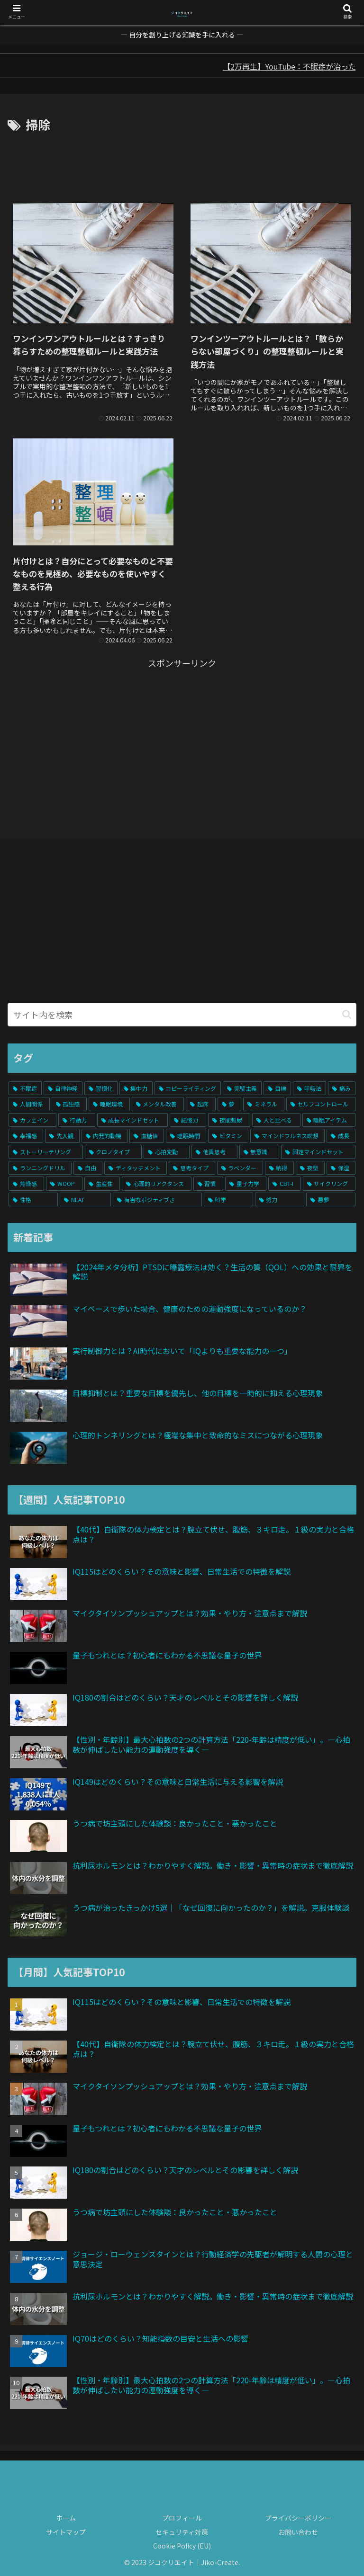 This screenshot has height=2576, width=364. I want to click on [夜型 (1個の項目)], so click(310, 1168).